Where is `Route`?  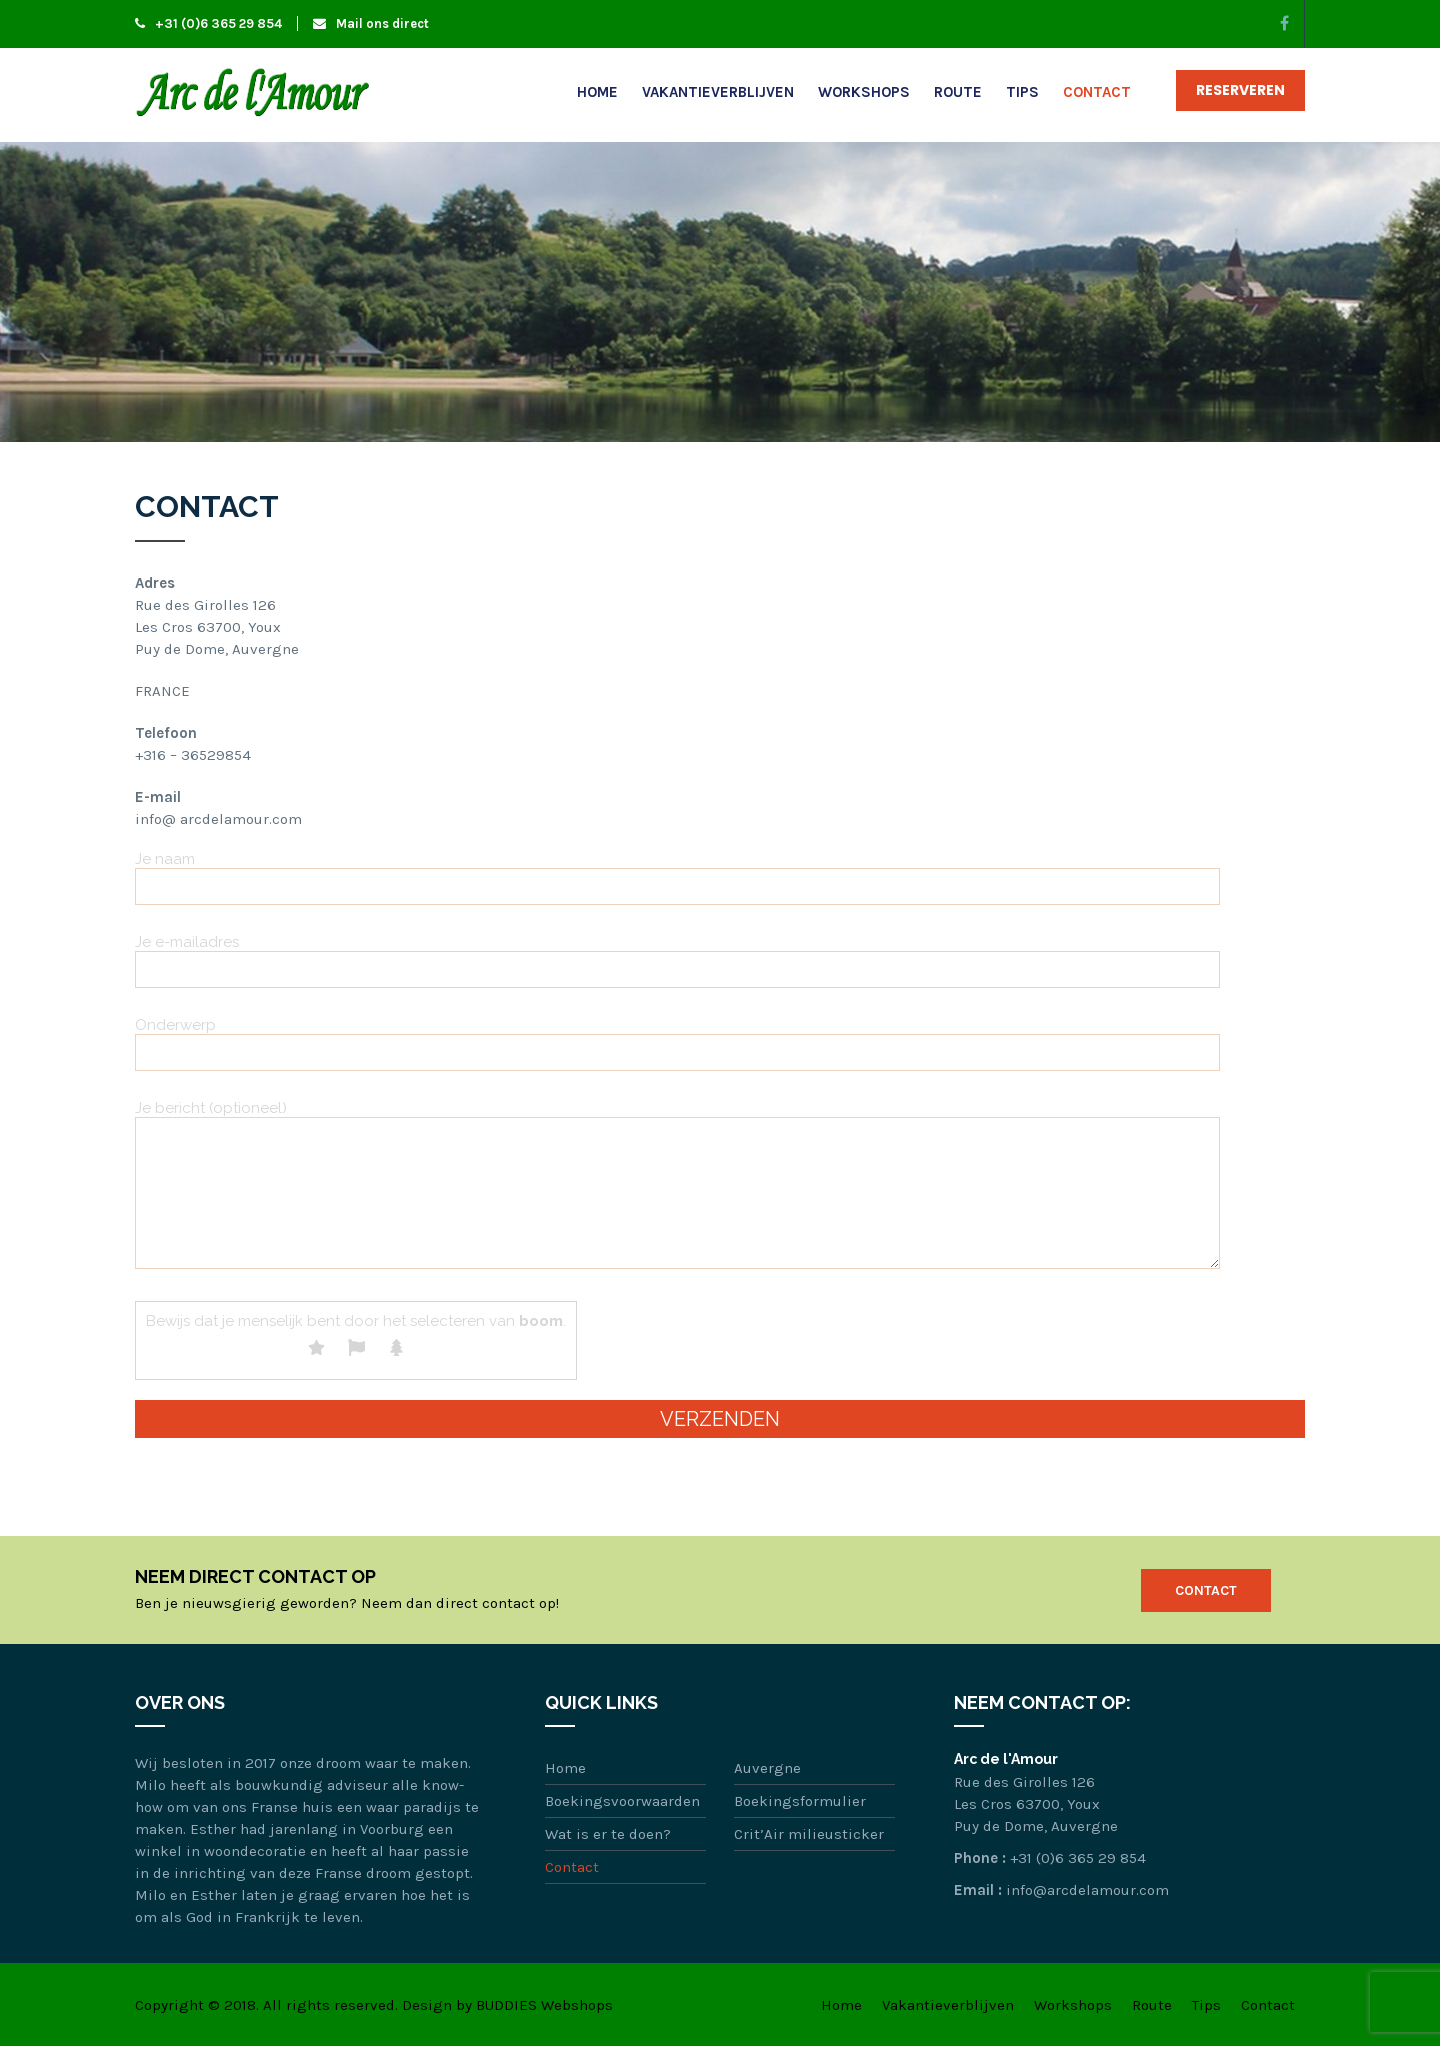
Route is located at coordinates (958, 92).